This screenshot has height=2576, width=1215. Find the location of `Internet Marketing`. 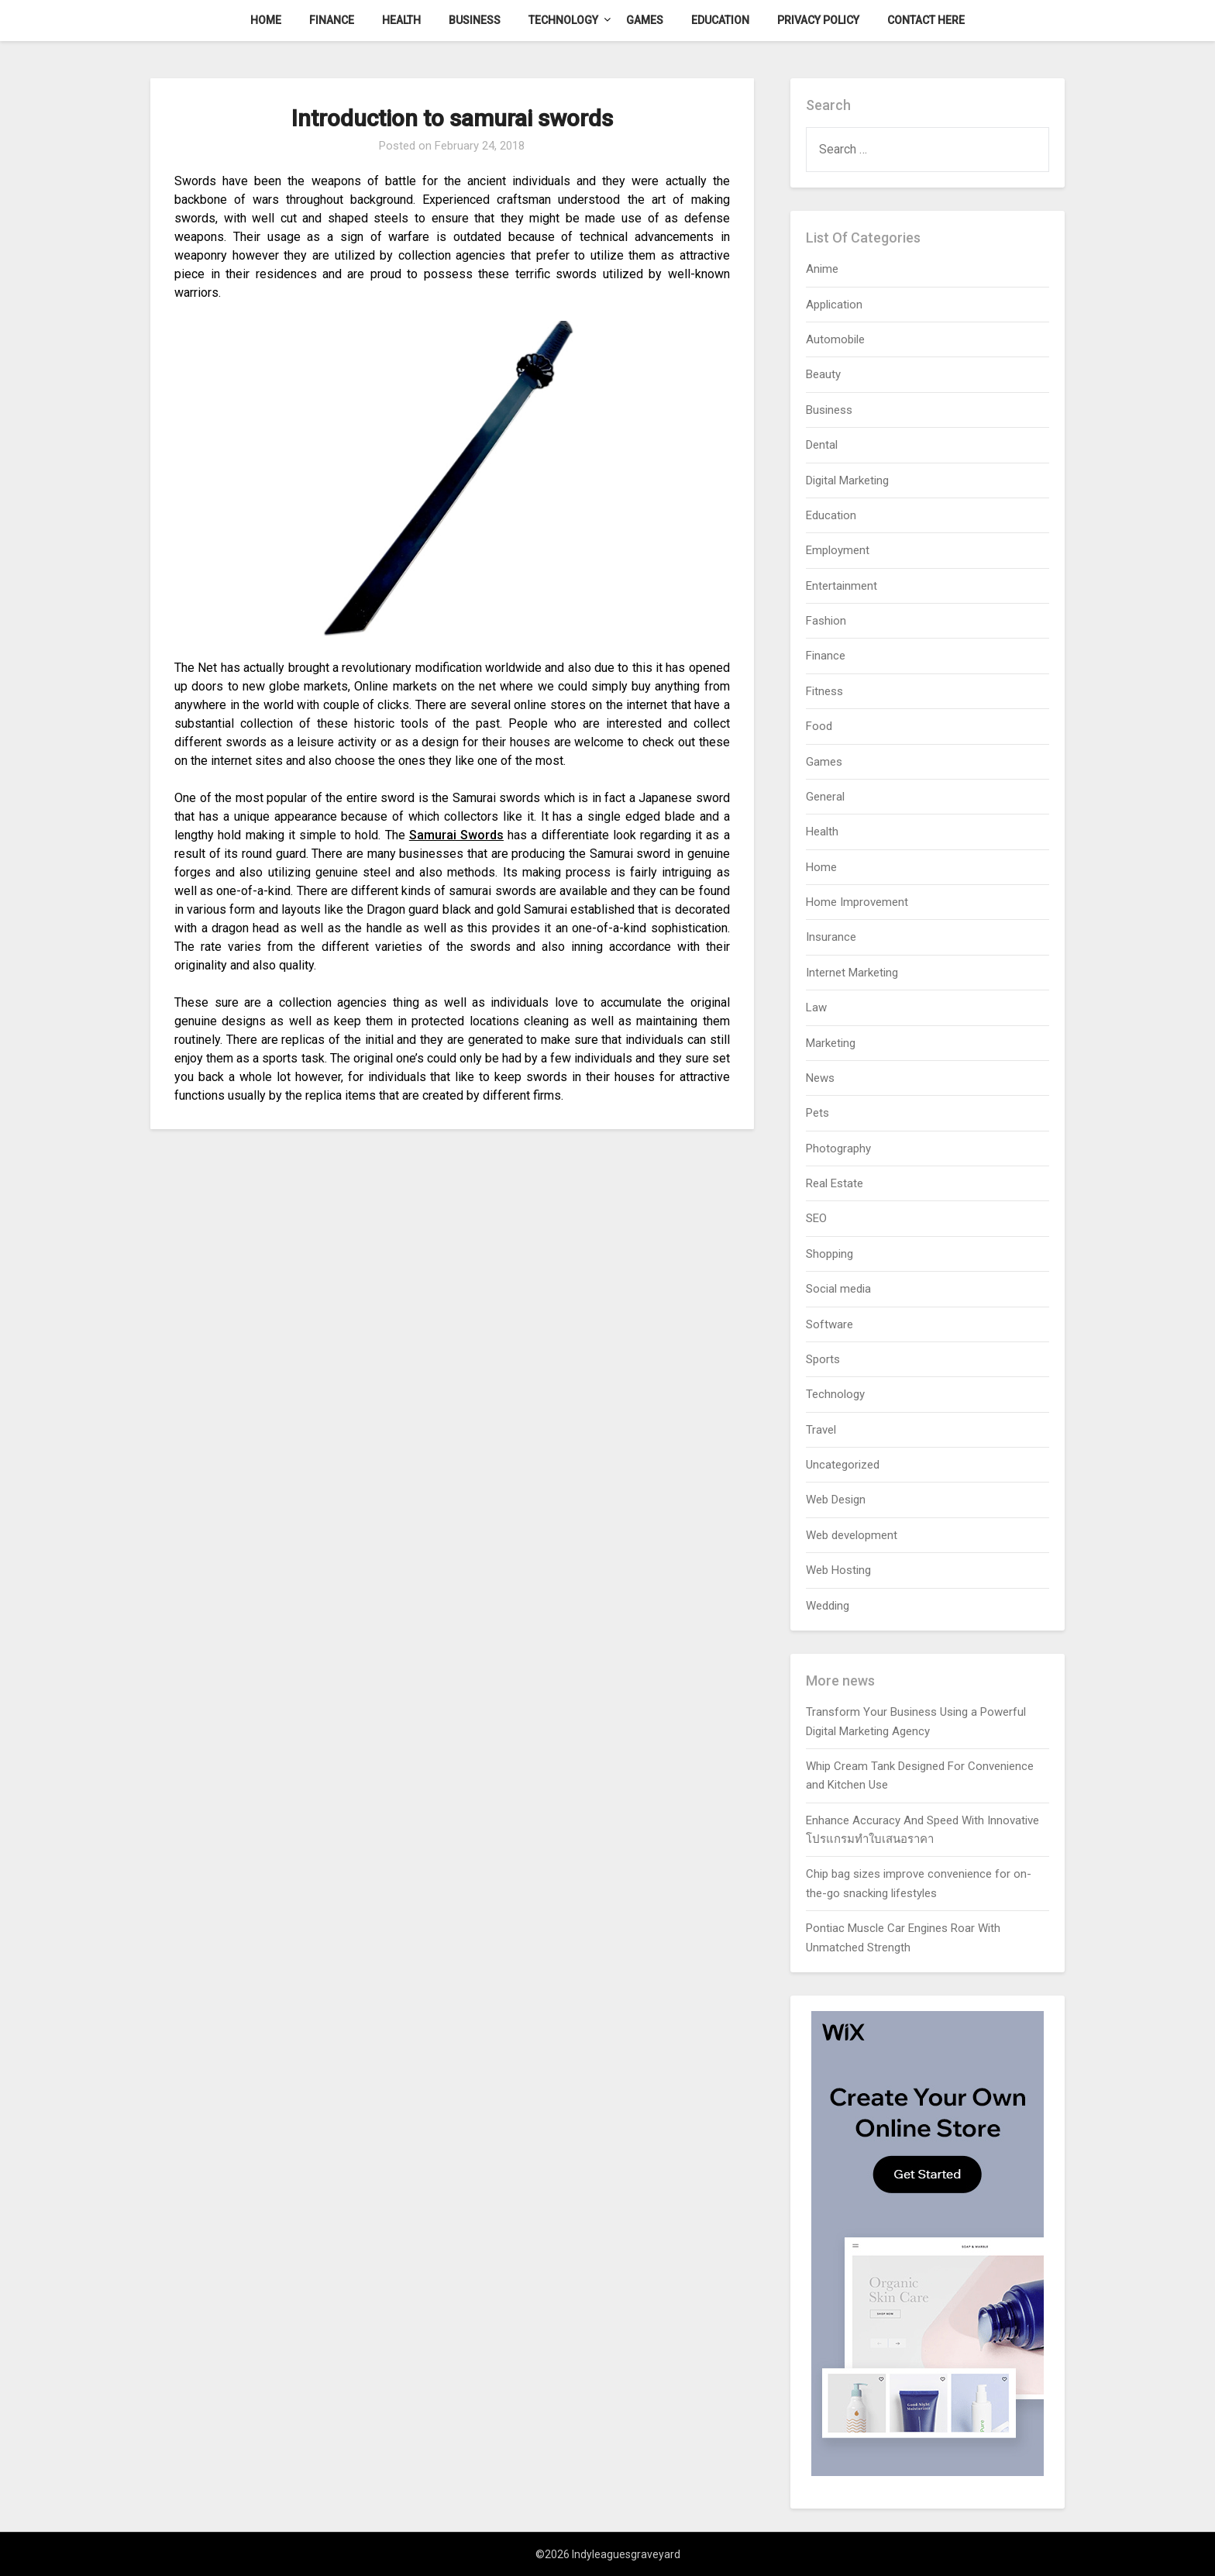

Internet Marketing is located at coordinates (852, 973).